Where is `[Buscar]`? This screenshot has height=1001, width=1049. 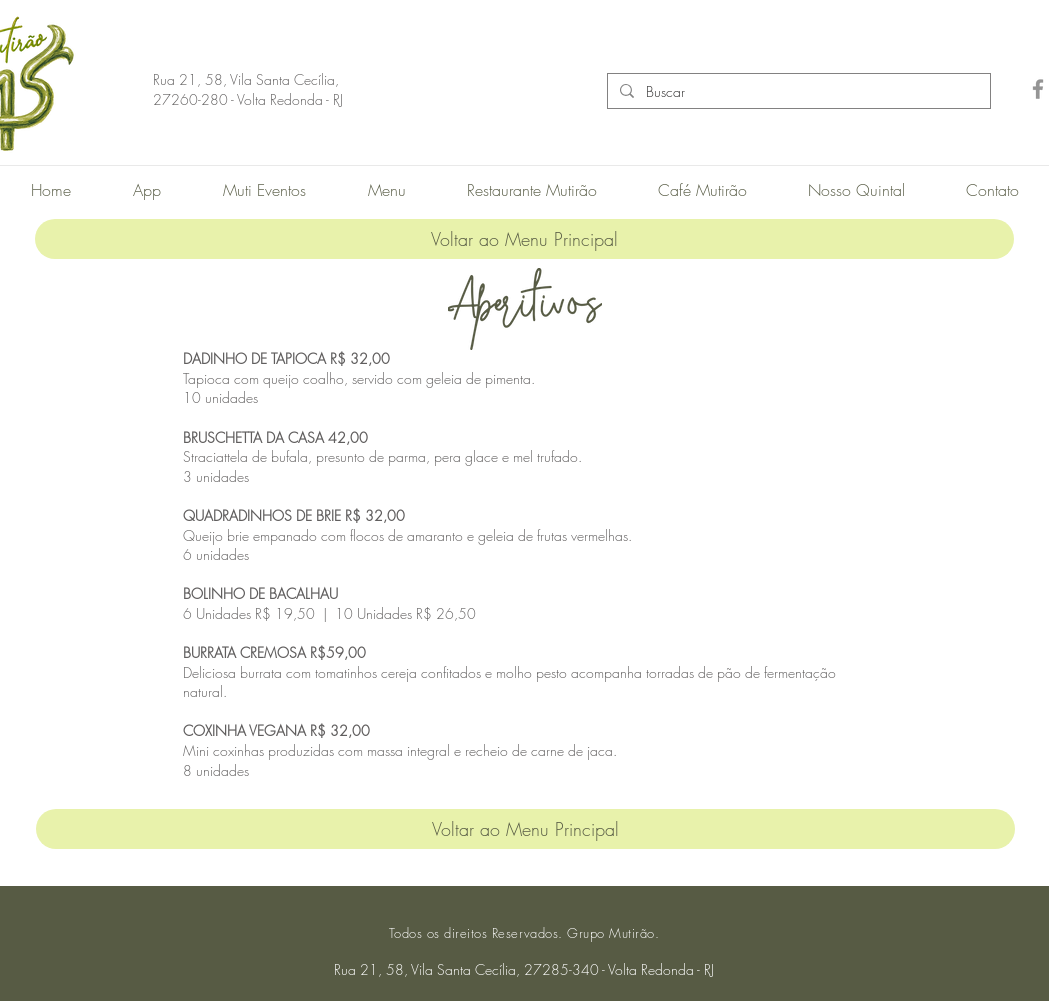
[Buscar] is located at coordinates (797, 92).